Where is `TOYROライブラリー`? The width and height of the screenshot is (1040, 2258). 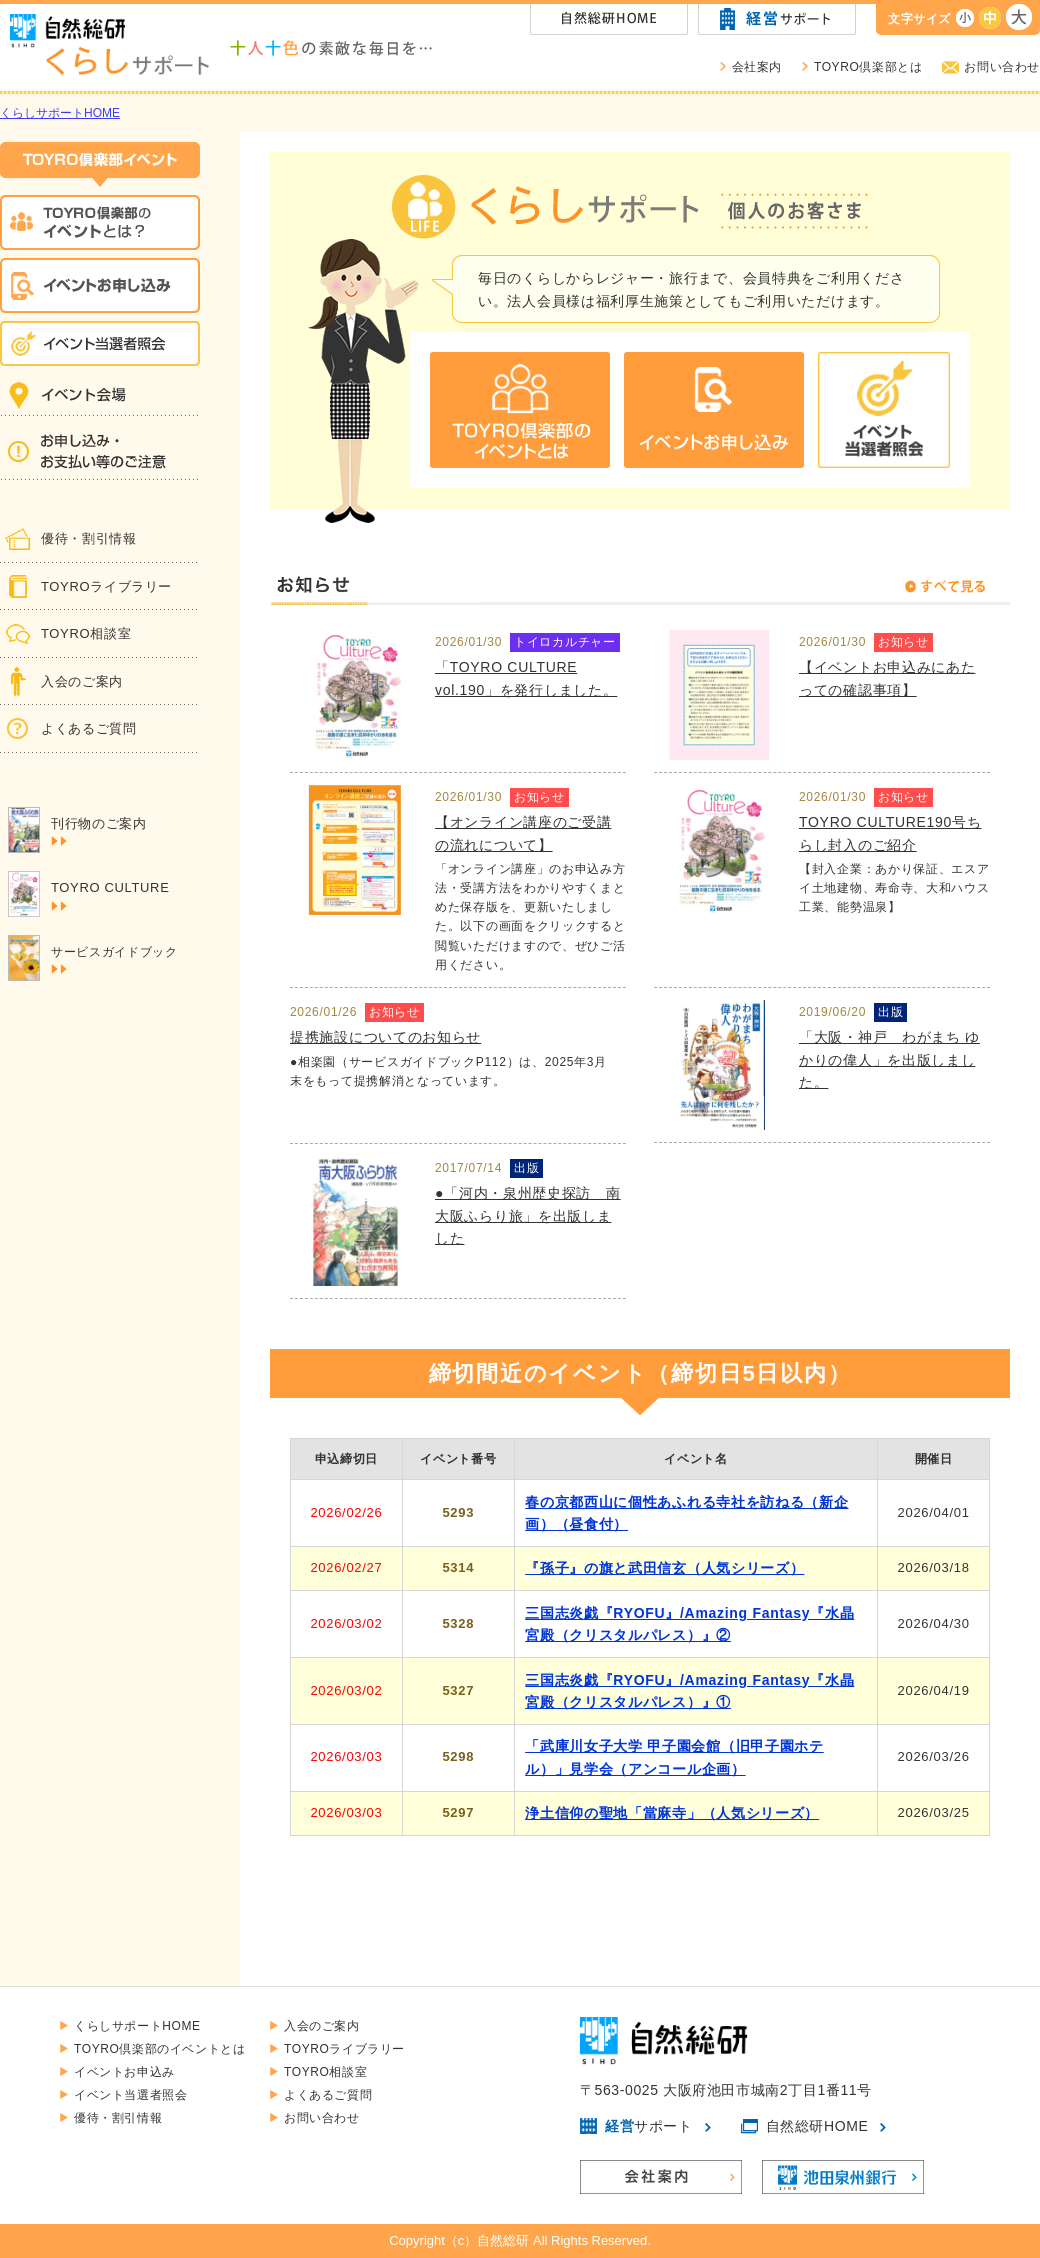
TOYROライブラリー is located at coordinates (106, 586).